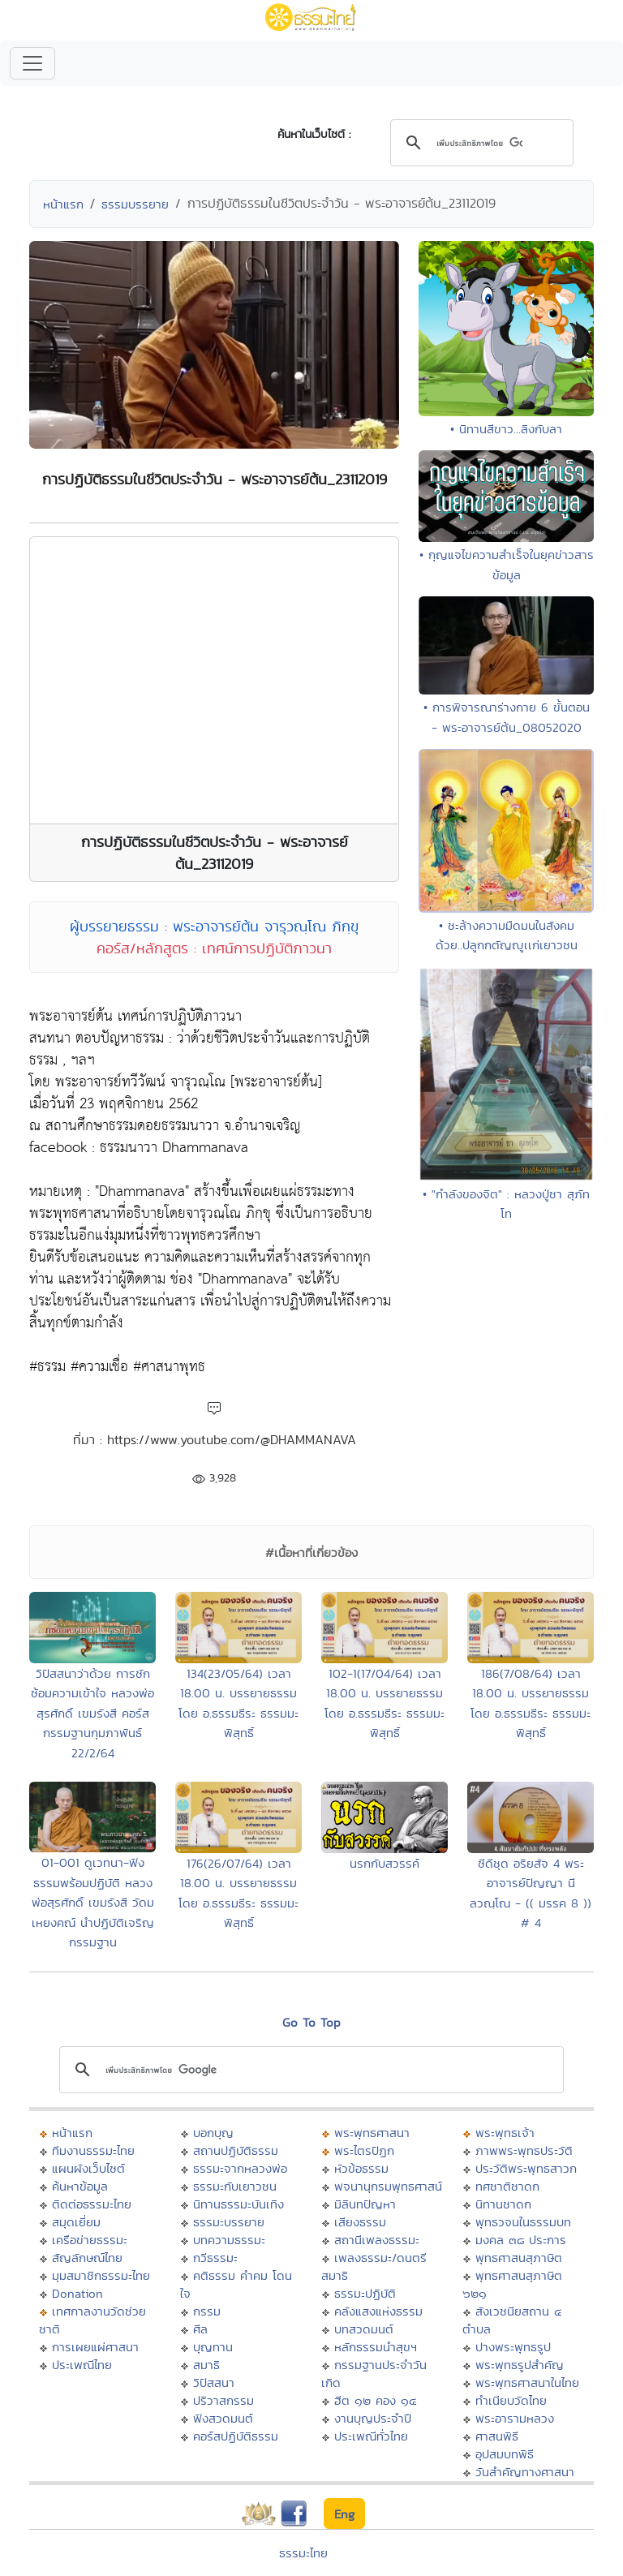 The image size is (623, 2576). Describe the element at coordinates (95, 2346) in the screenshot. I see `การเผยแผ่ศาสนา` at that location.